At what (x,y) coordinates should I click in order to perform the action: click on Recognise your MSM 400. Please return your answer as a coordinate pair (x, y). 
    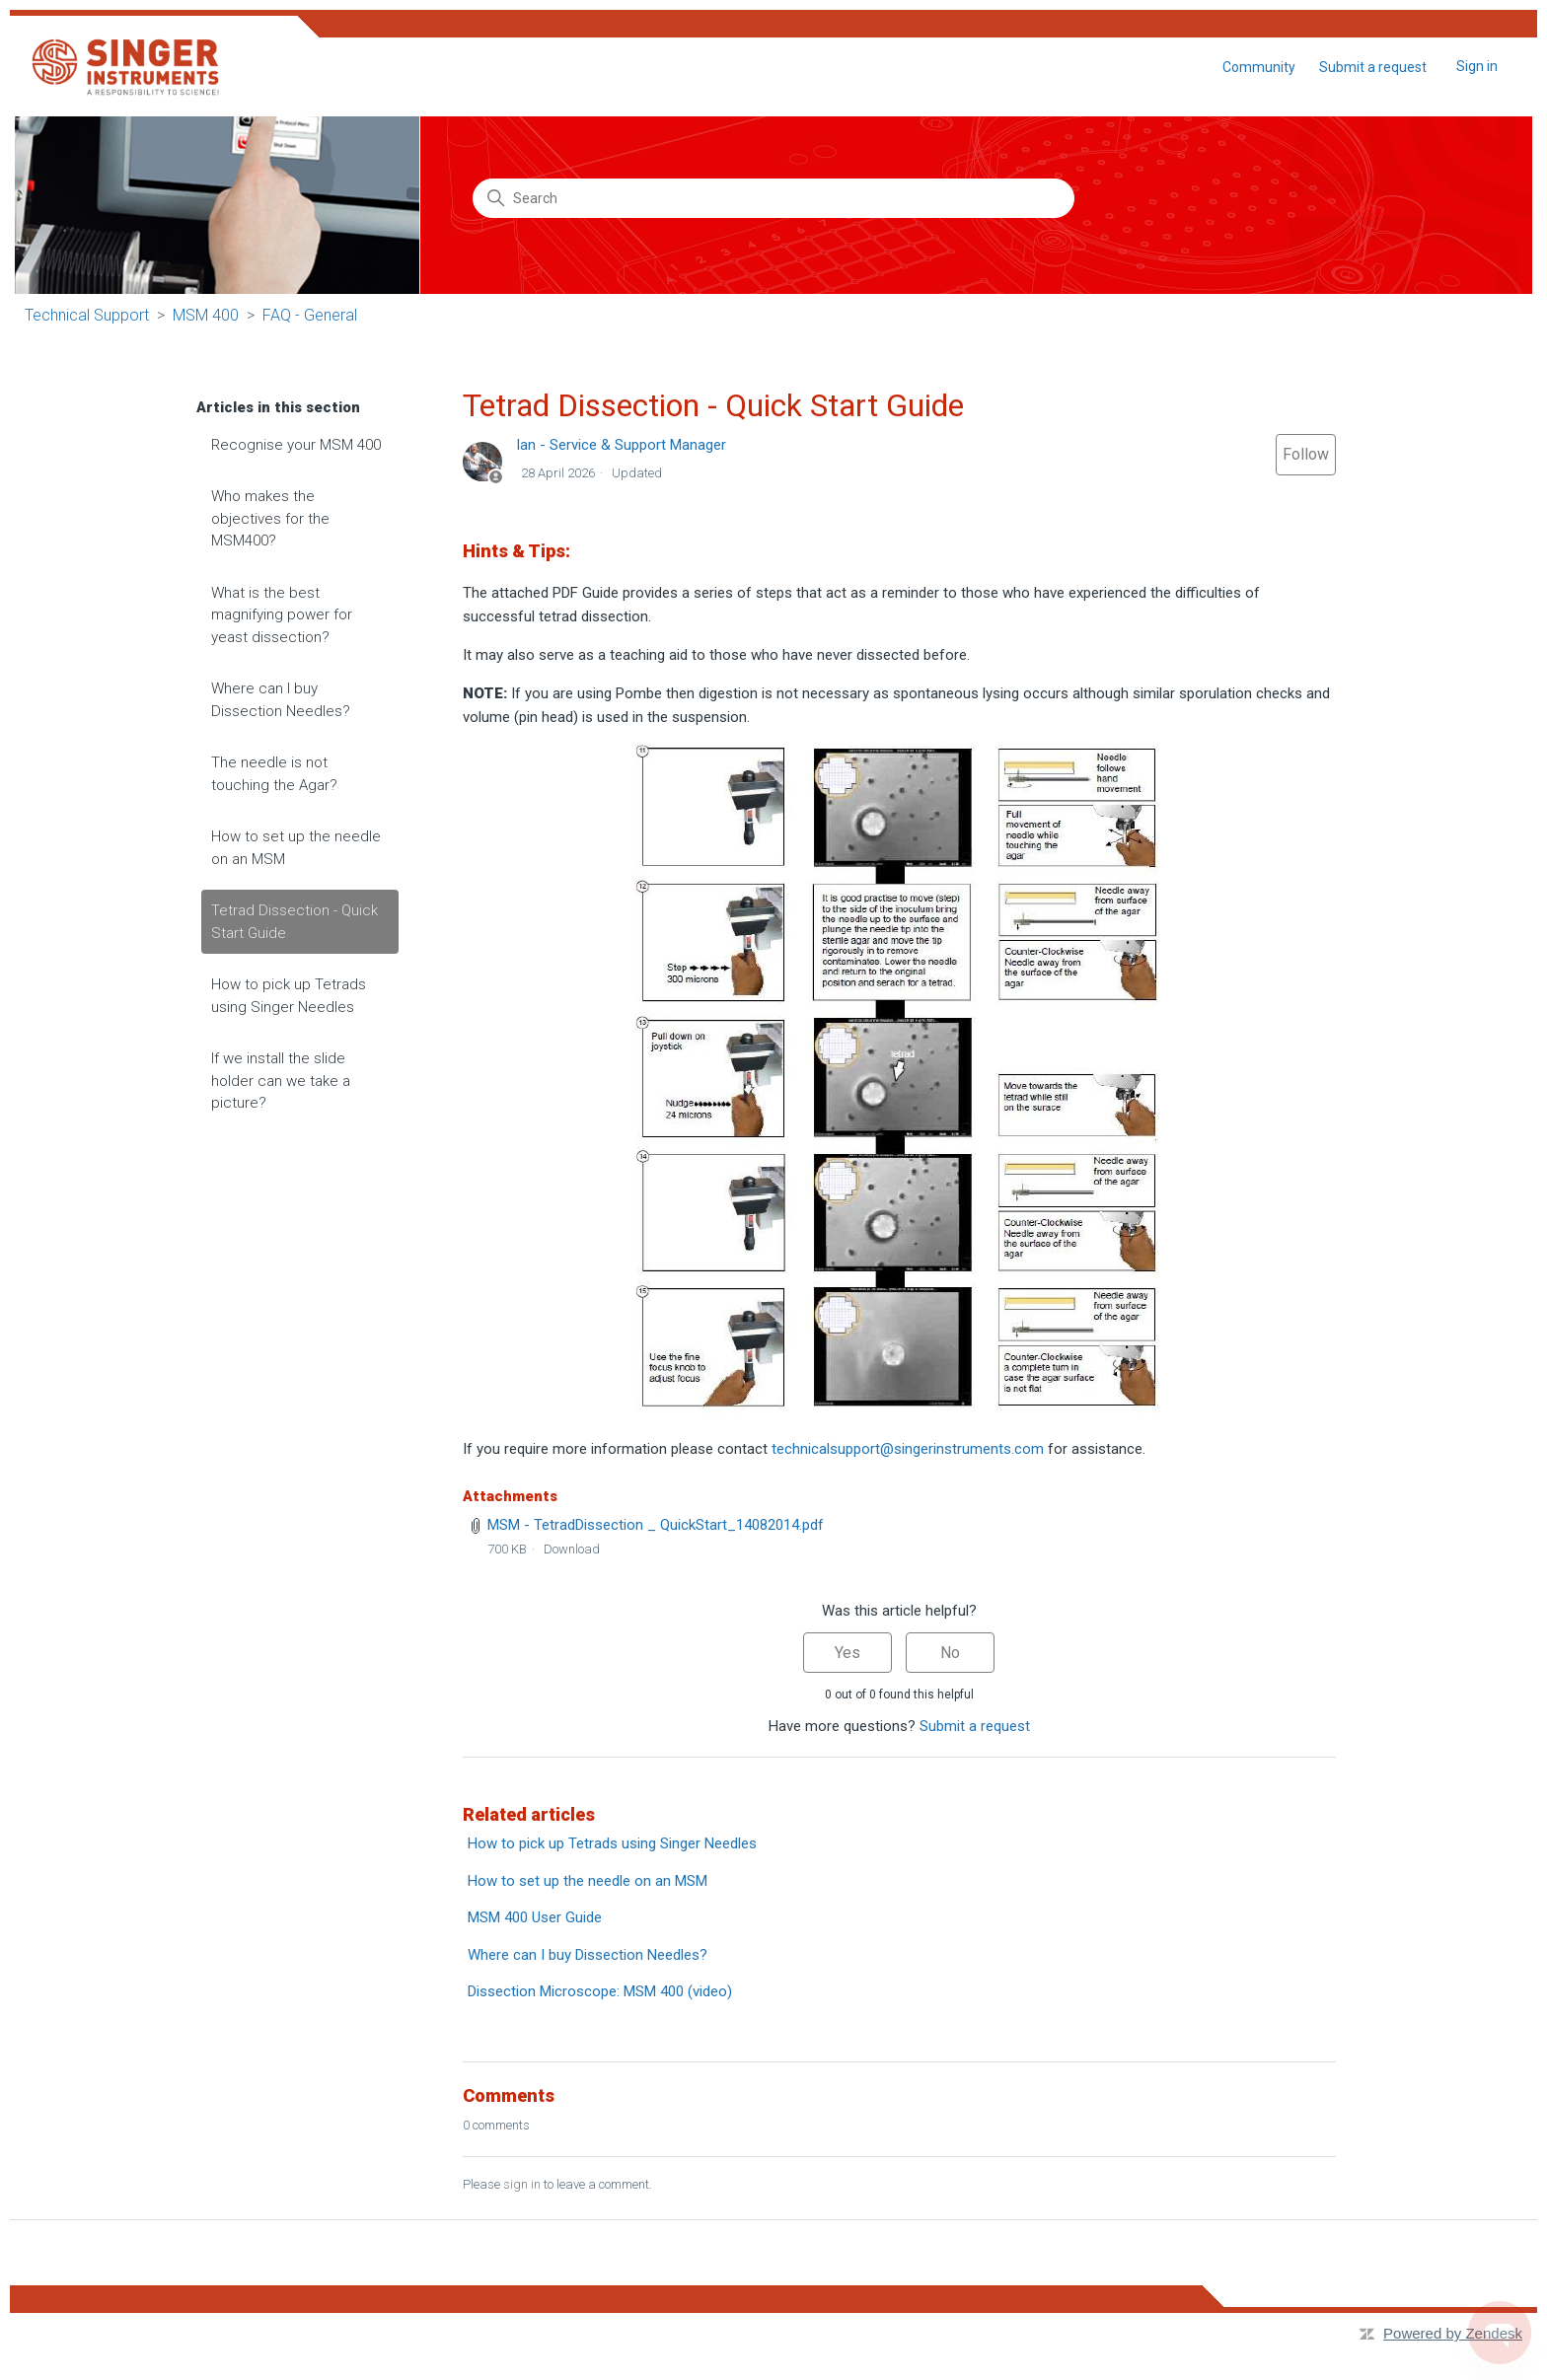
    Looking at the image, I should click on (296, 445).